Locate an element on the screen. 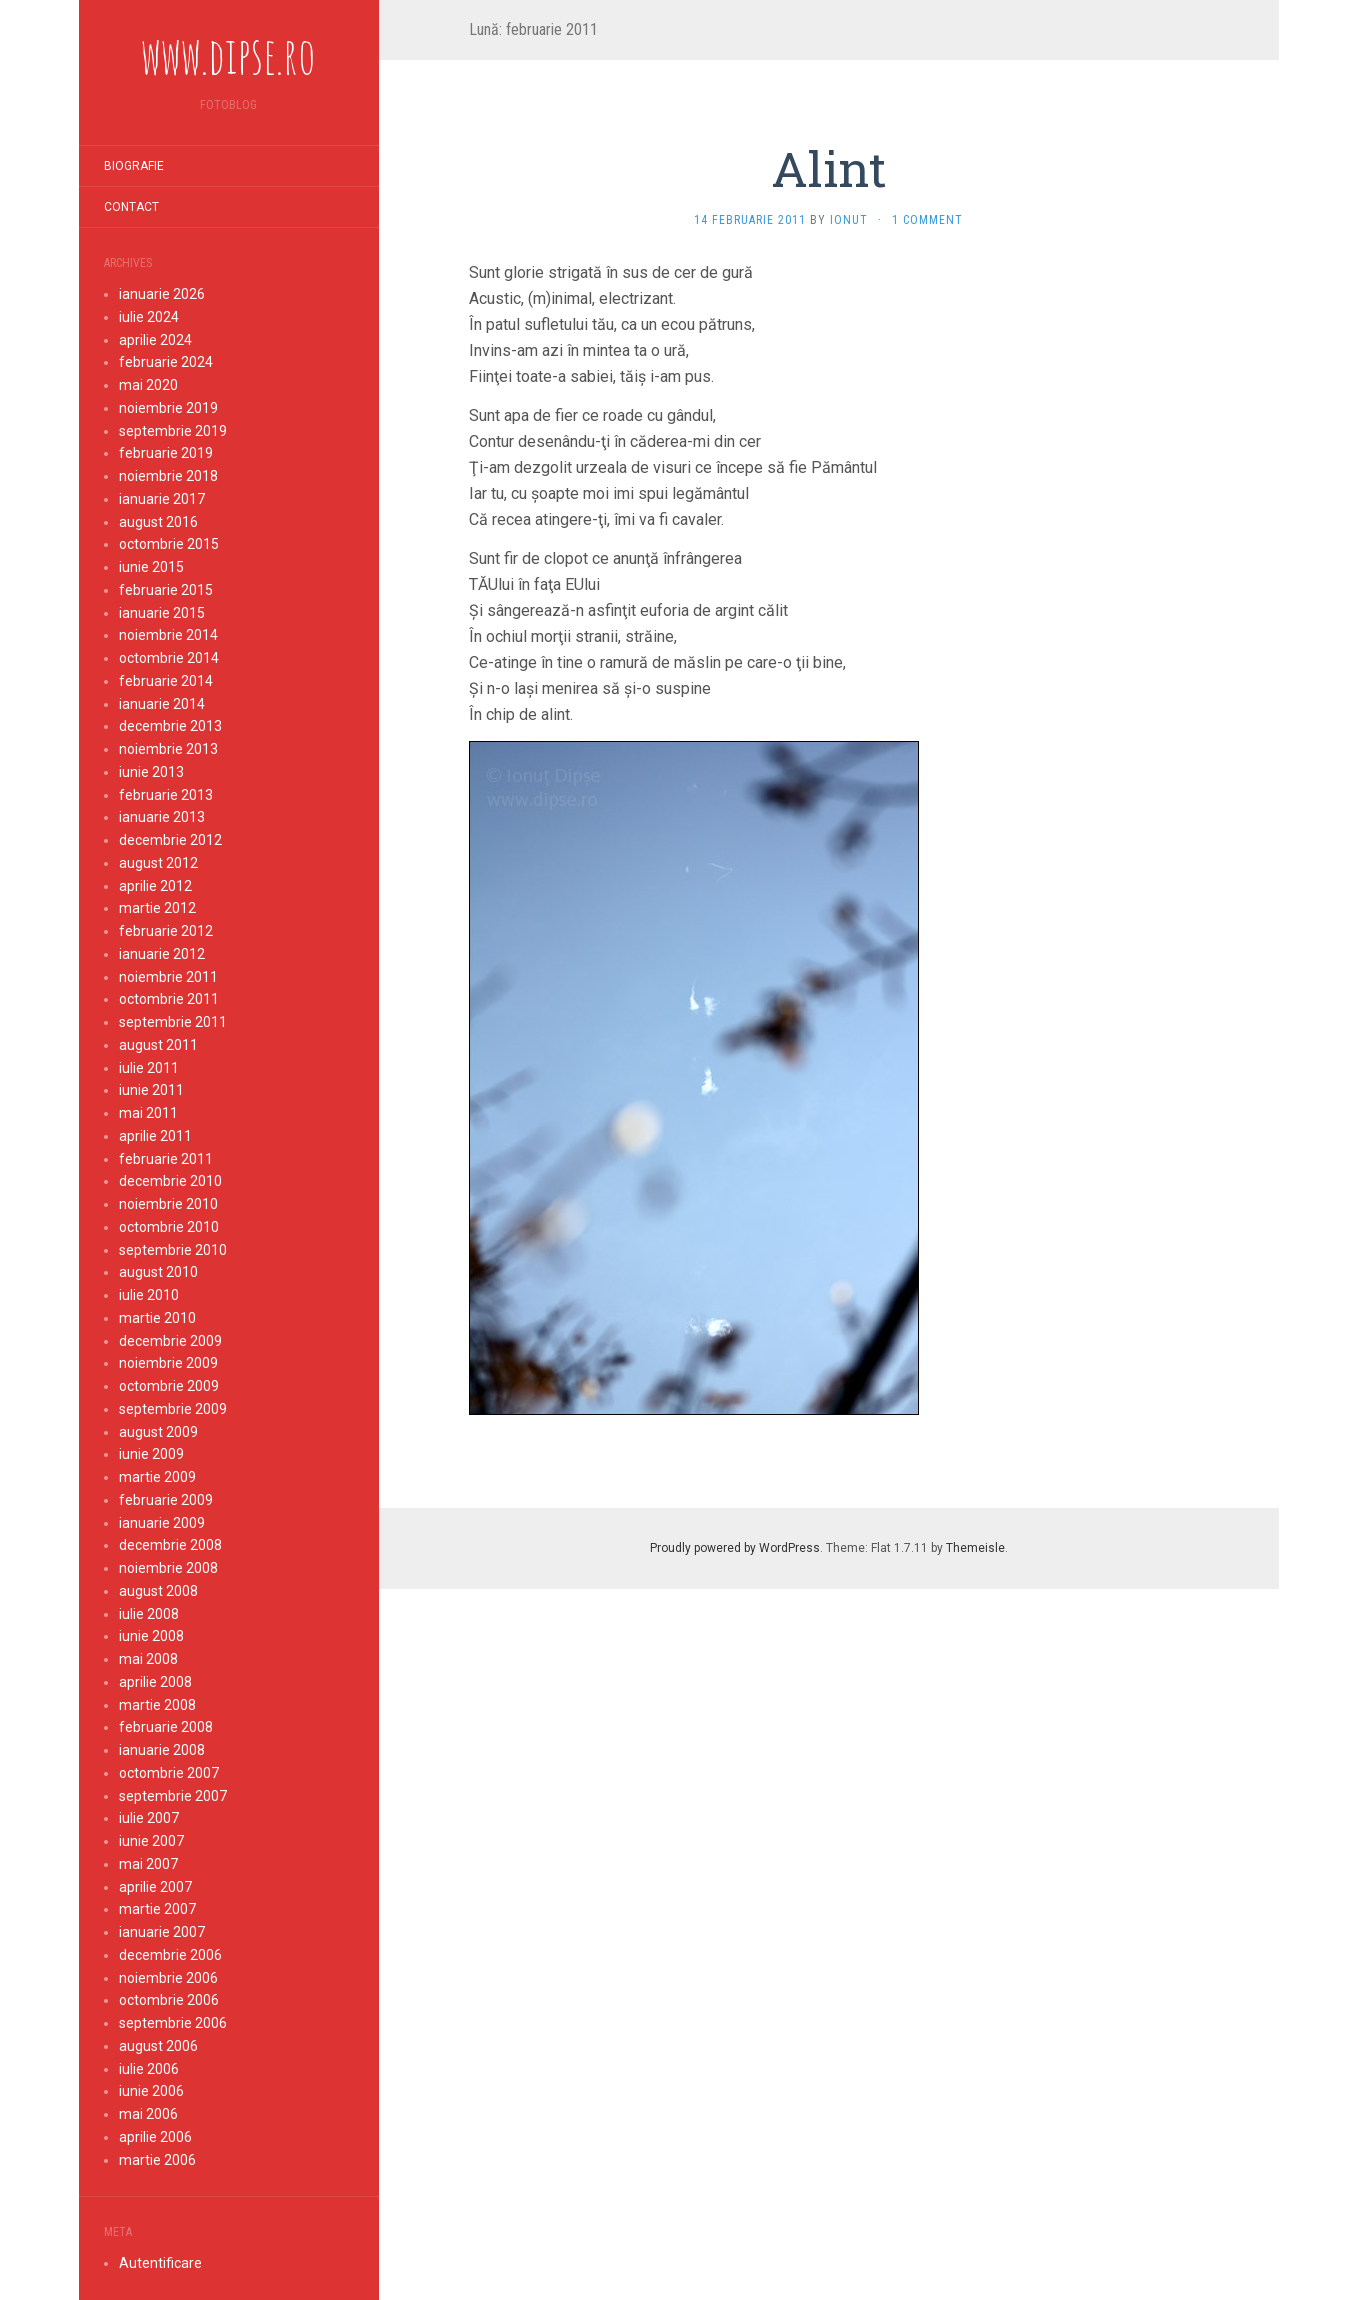 The height and width of the screenshot is (2300, 1357). martie 2007 is located at coordinates (157, 1909).